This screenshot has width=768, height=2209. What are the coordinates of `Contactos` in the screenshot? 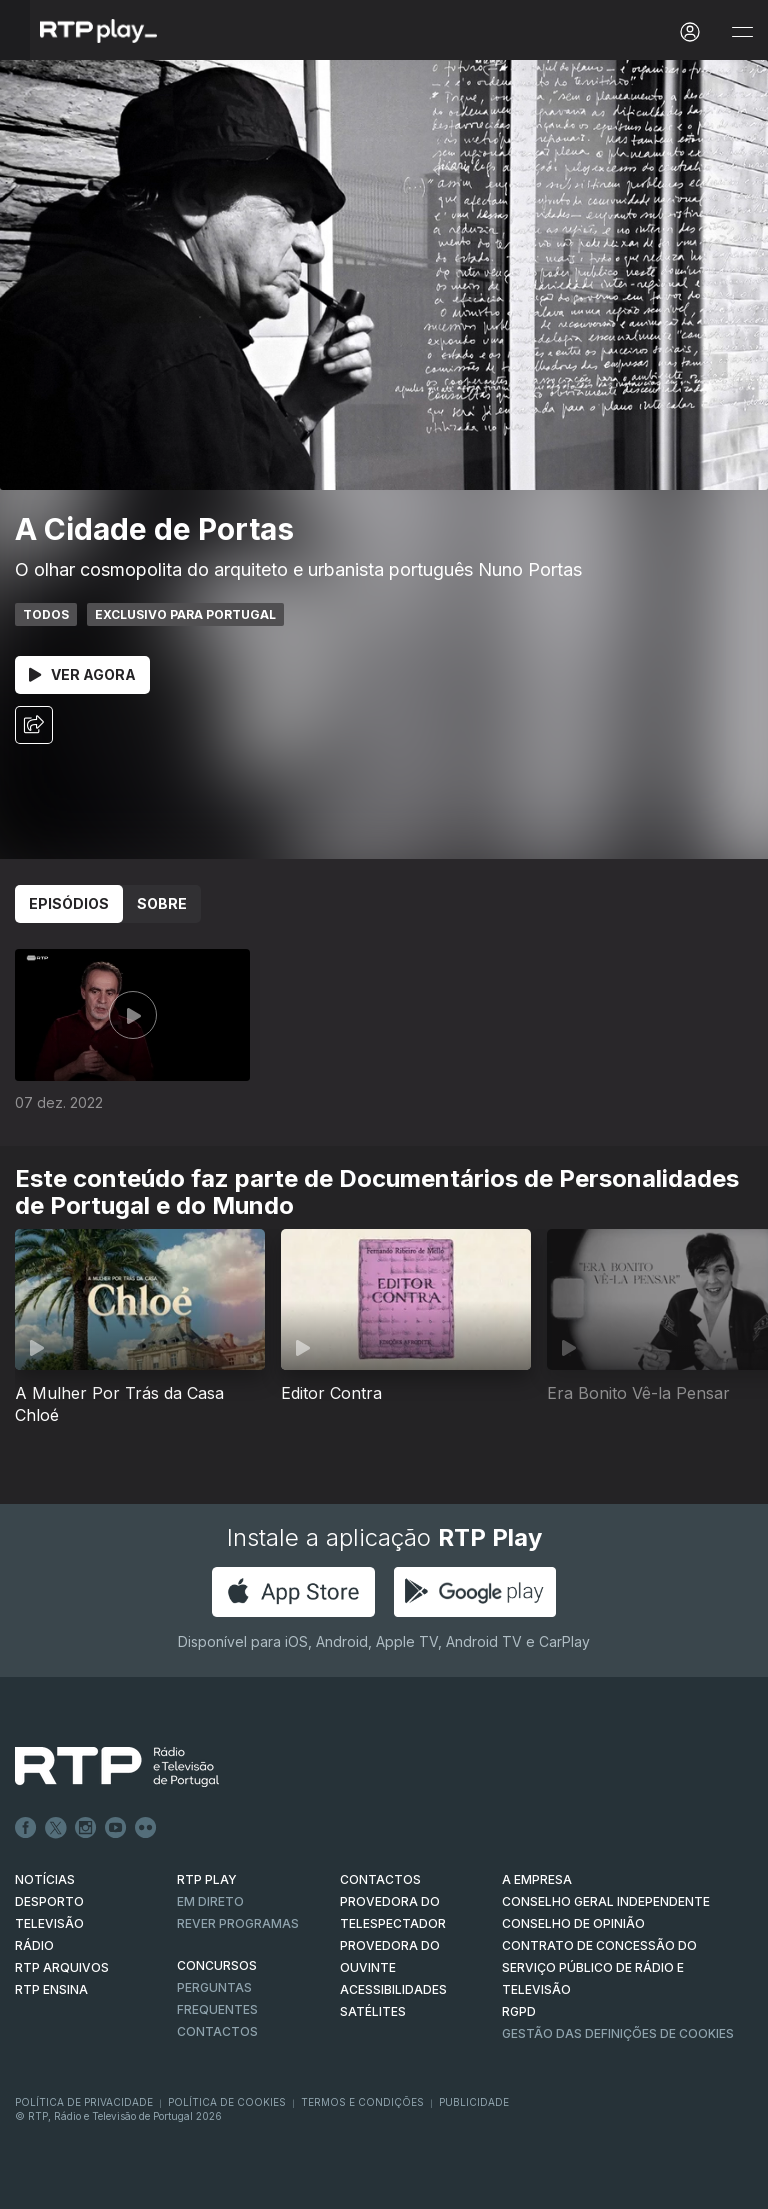 It's located at (217, 2031).